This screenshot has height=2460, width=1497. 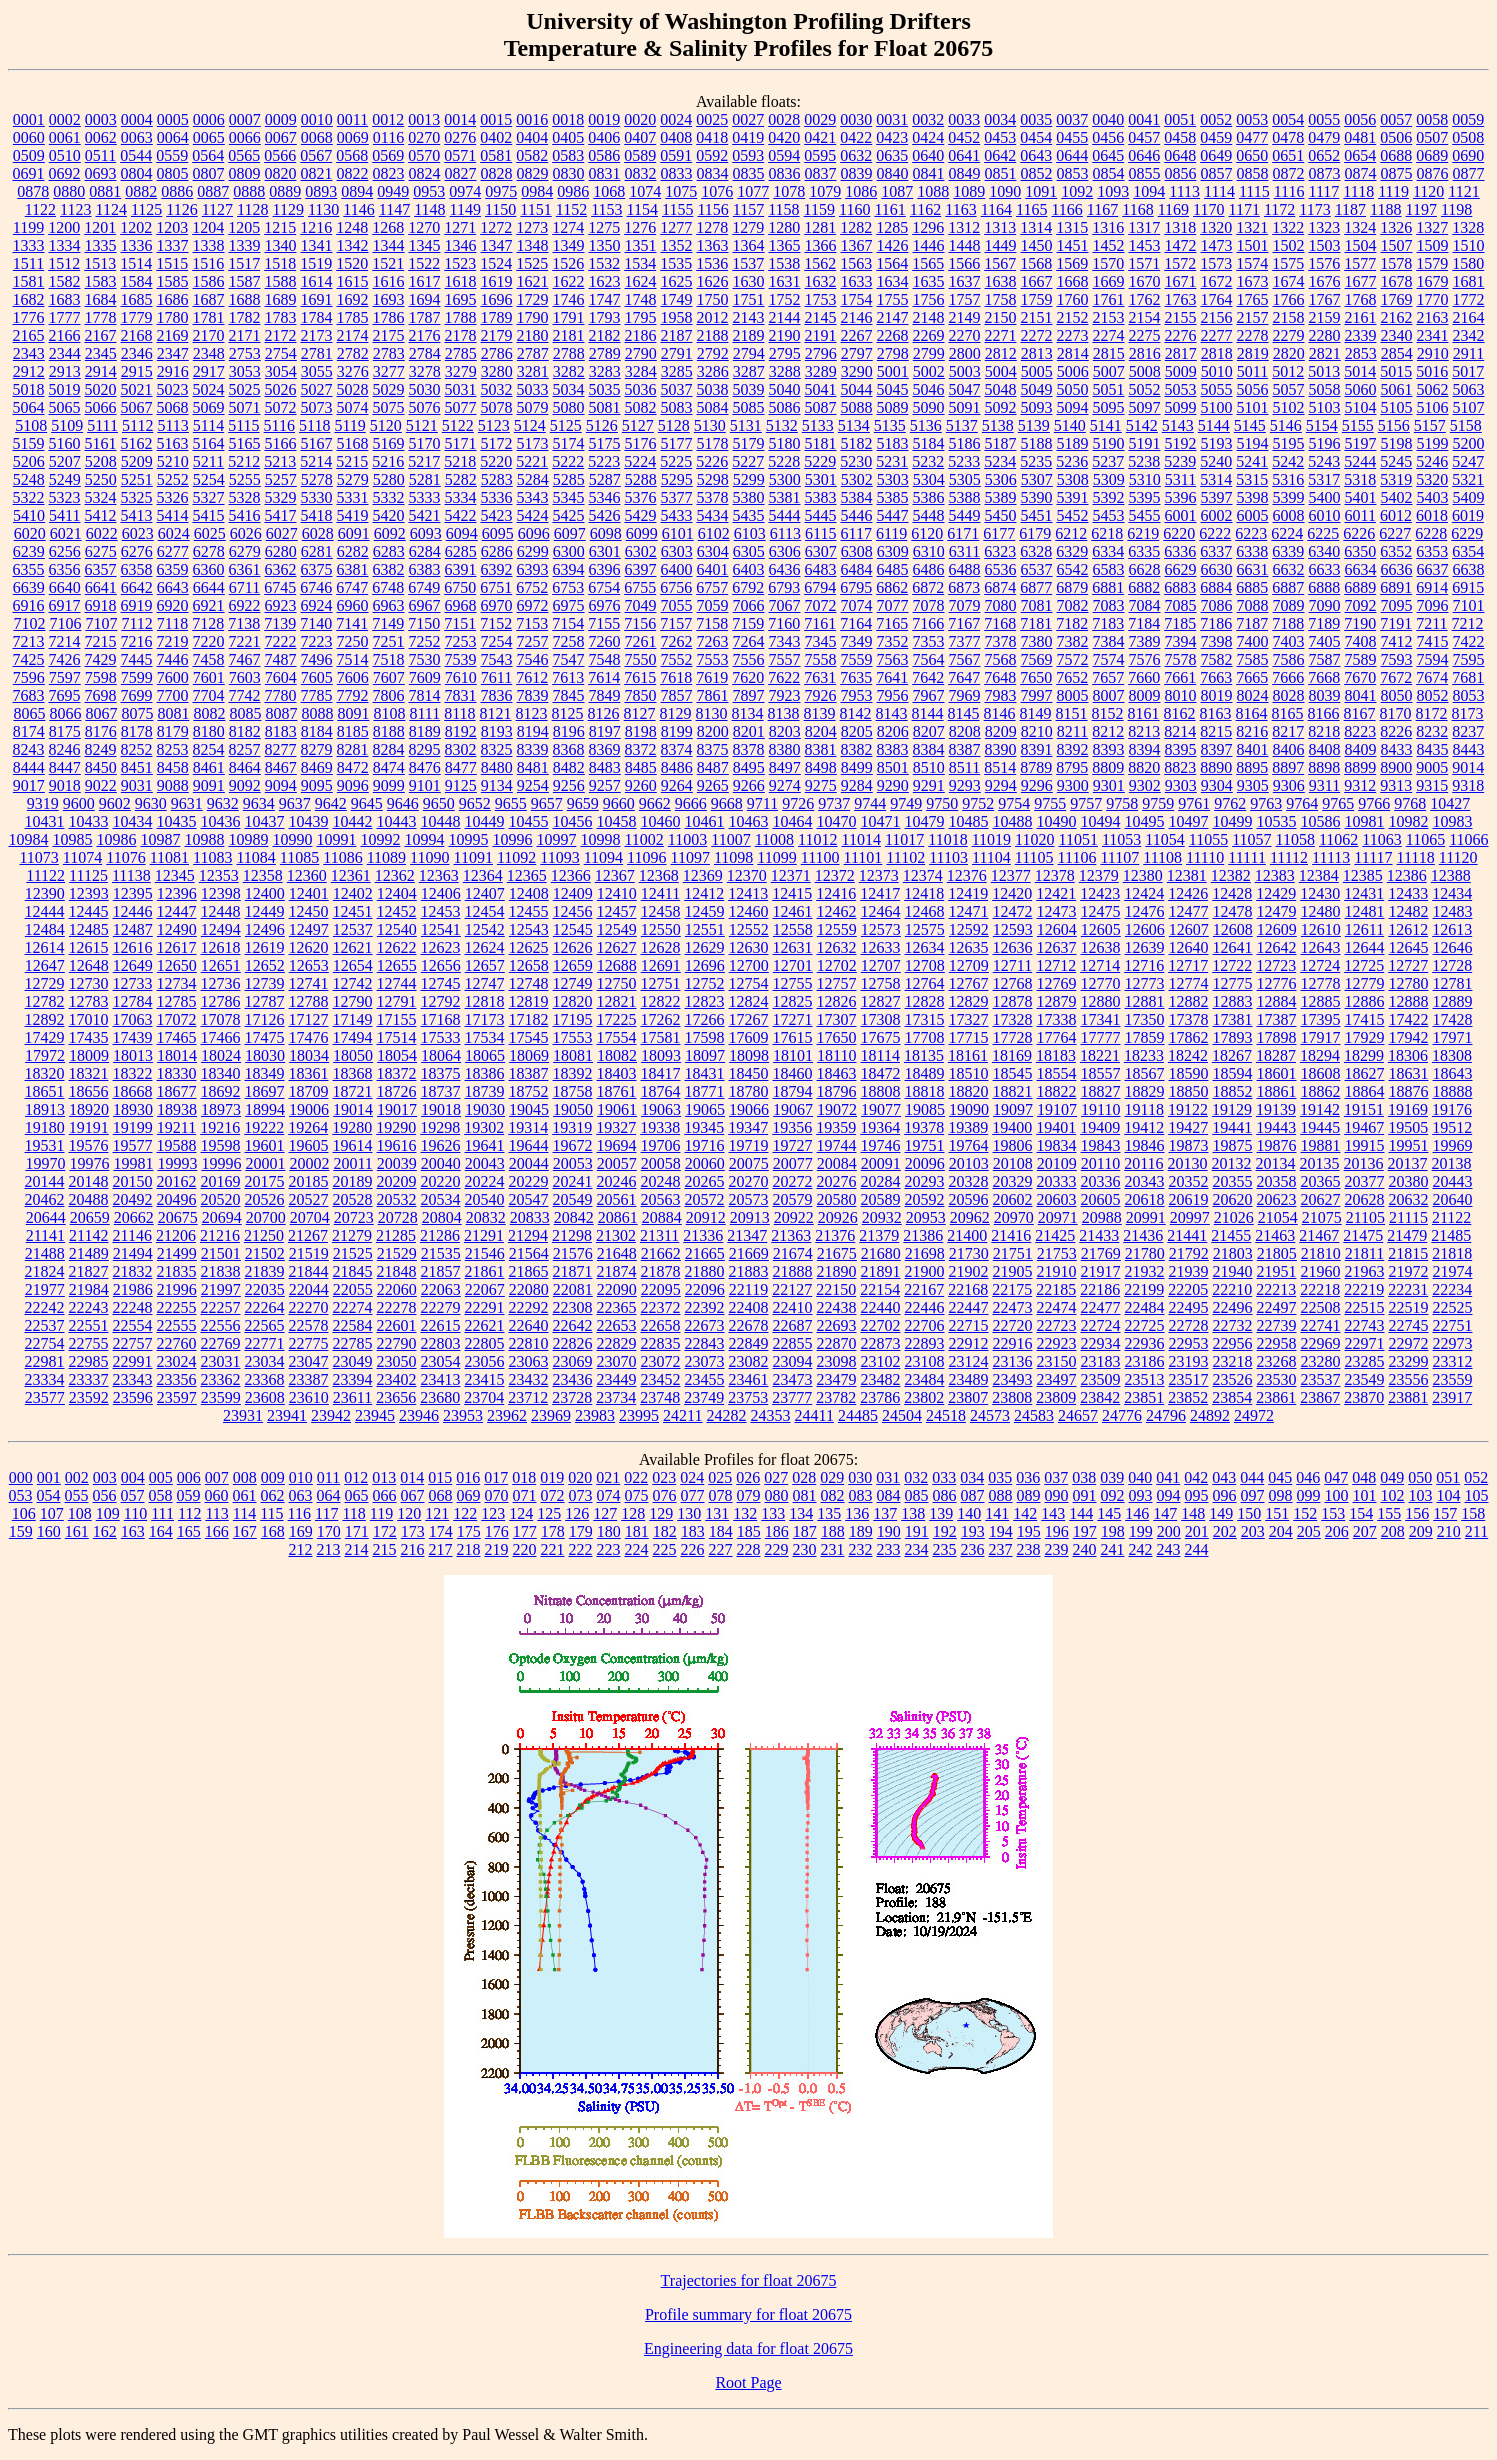 I want to click on 0827, so click(x=461, y=173).